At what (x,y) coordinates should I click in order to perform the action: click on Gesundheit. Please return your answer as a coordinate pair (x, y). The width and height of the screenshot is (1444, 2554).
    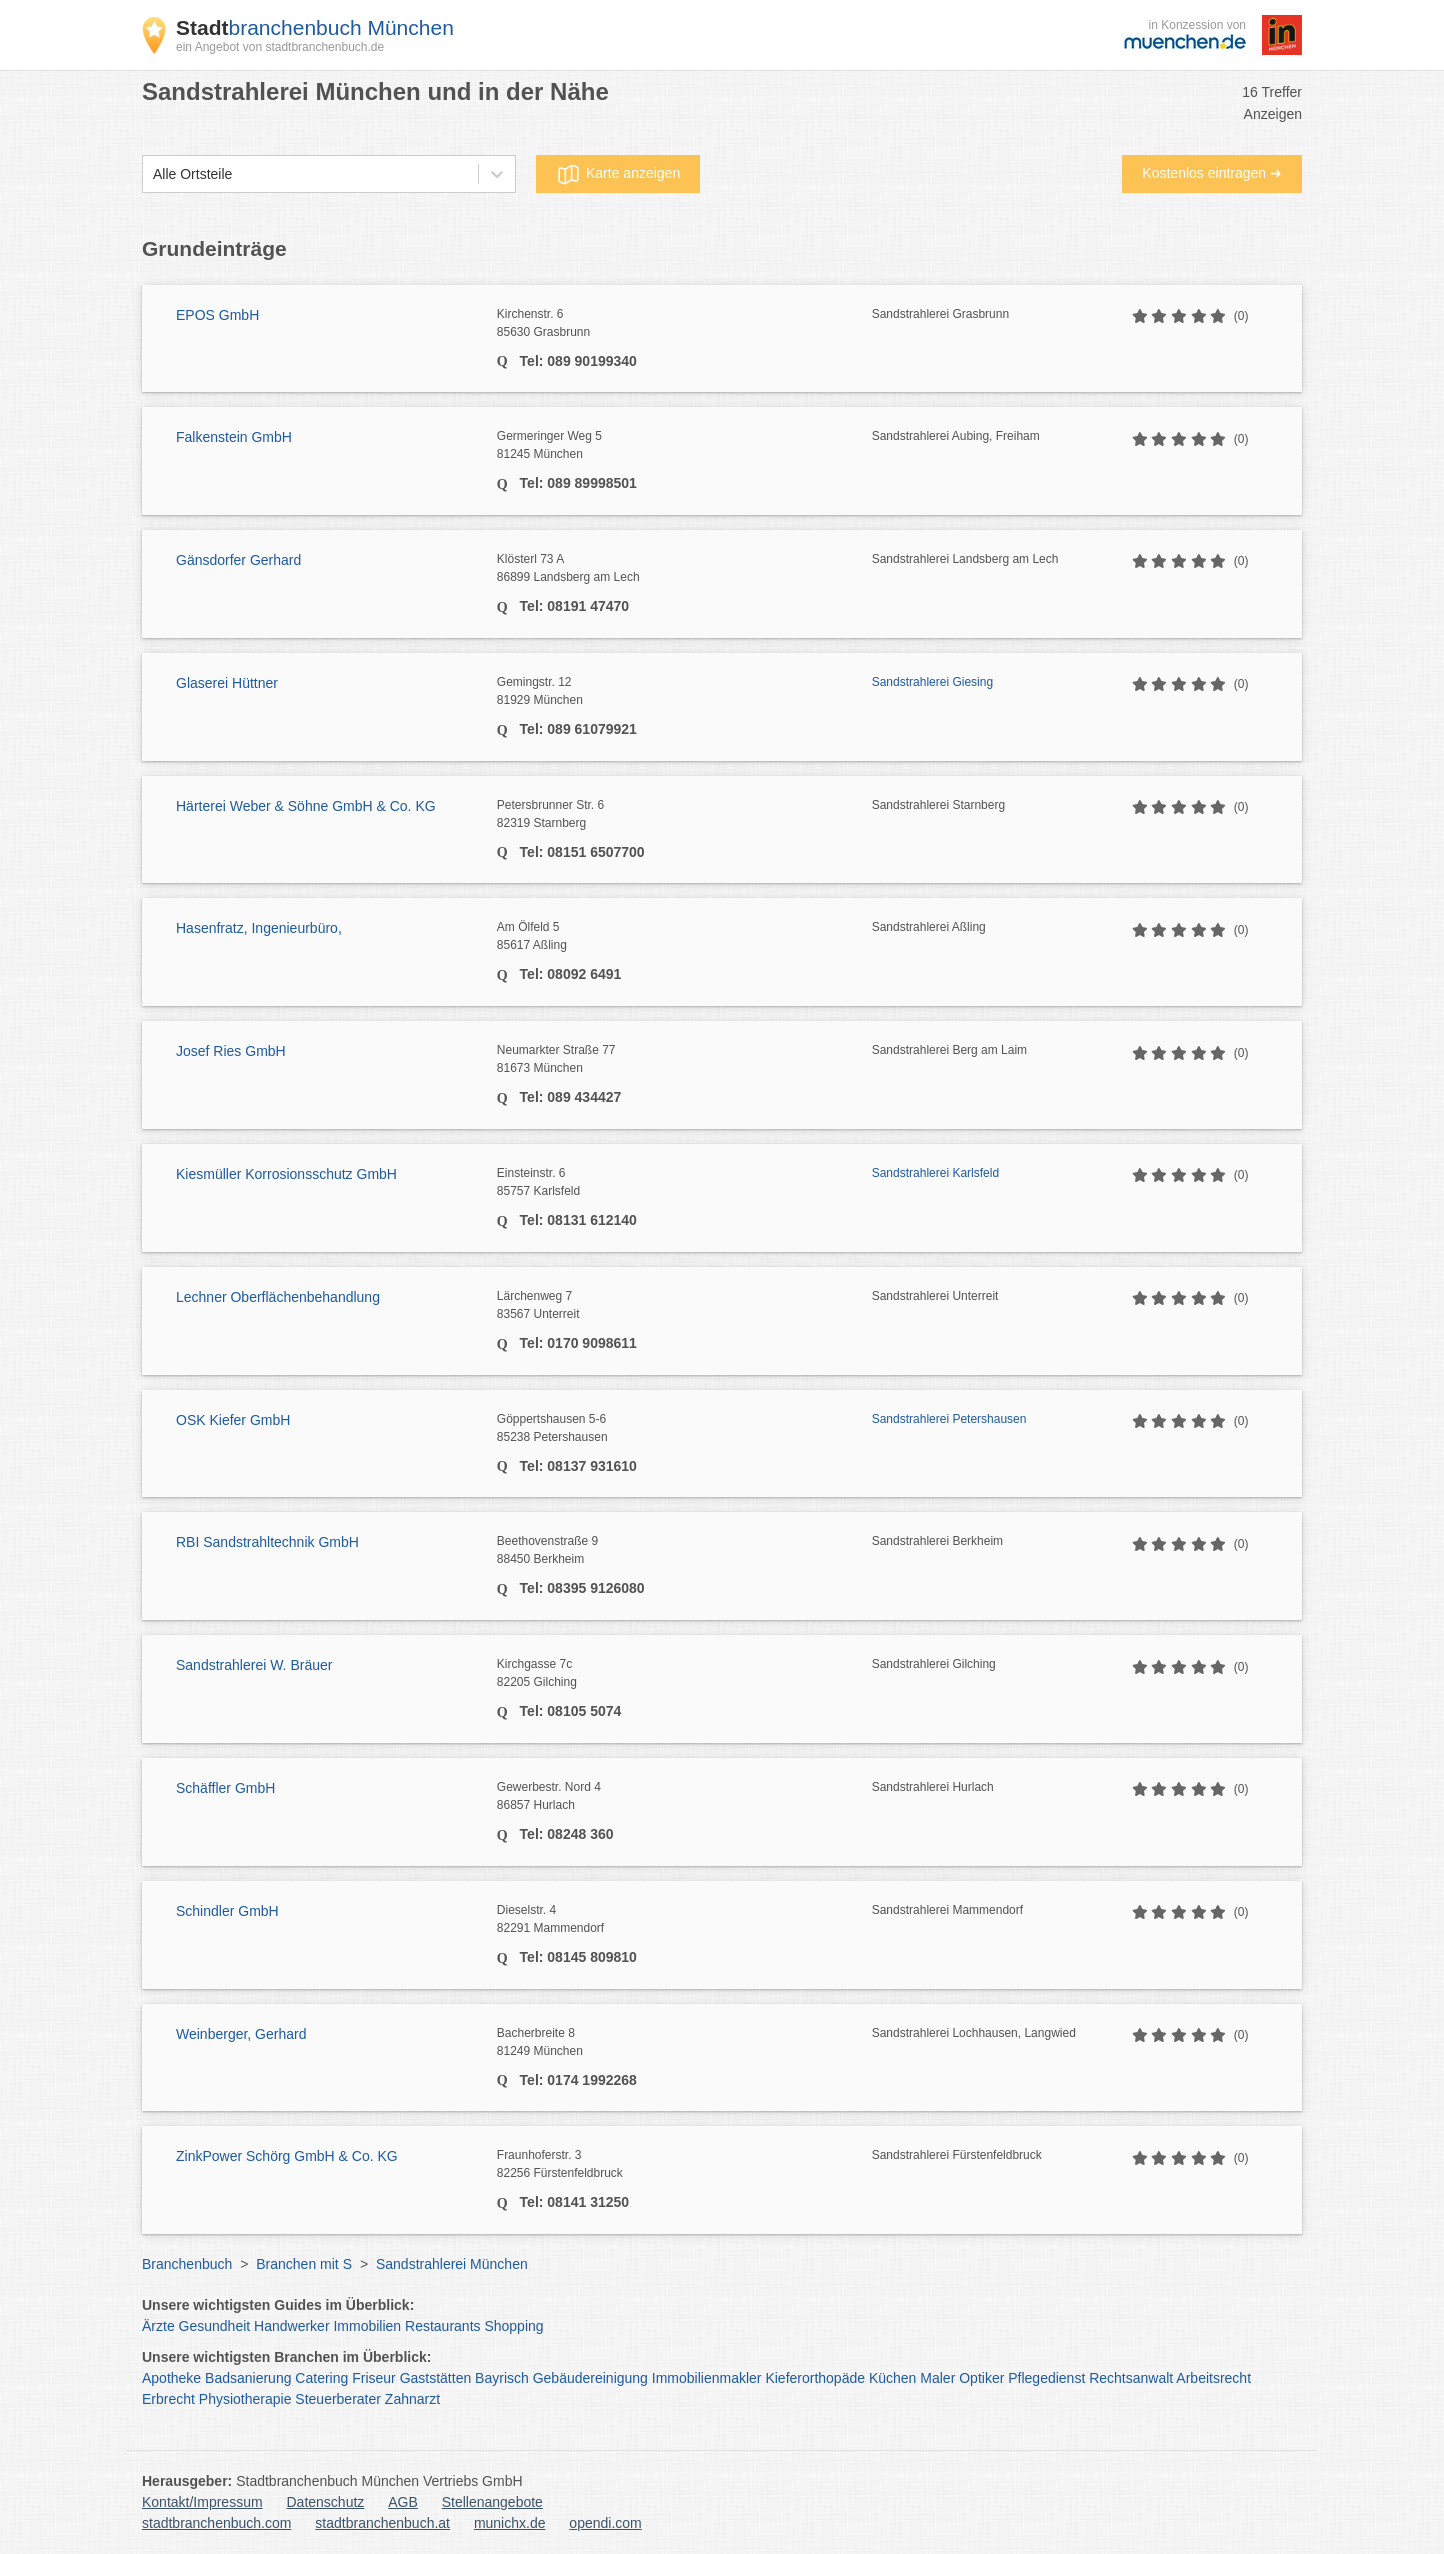
    Looking at the image, I should click on (215, 2326).